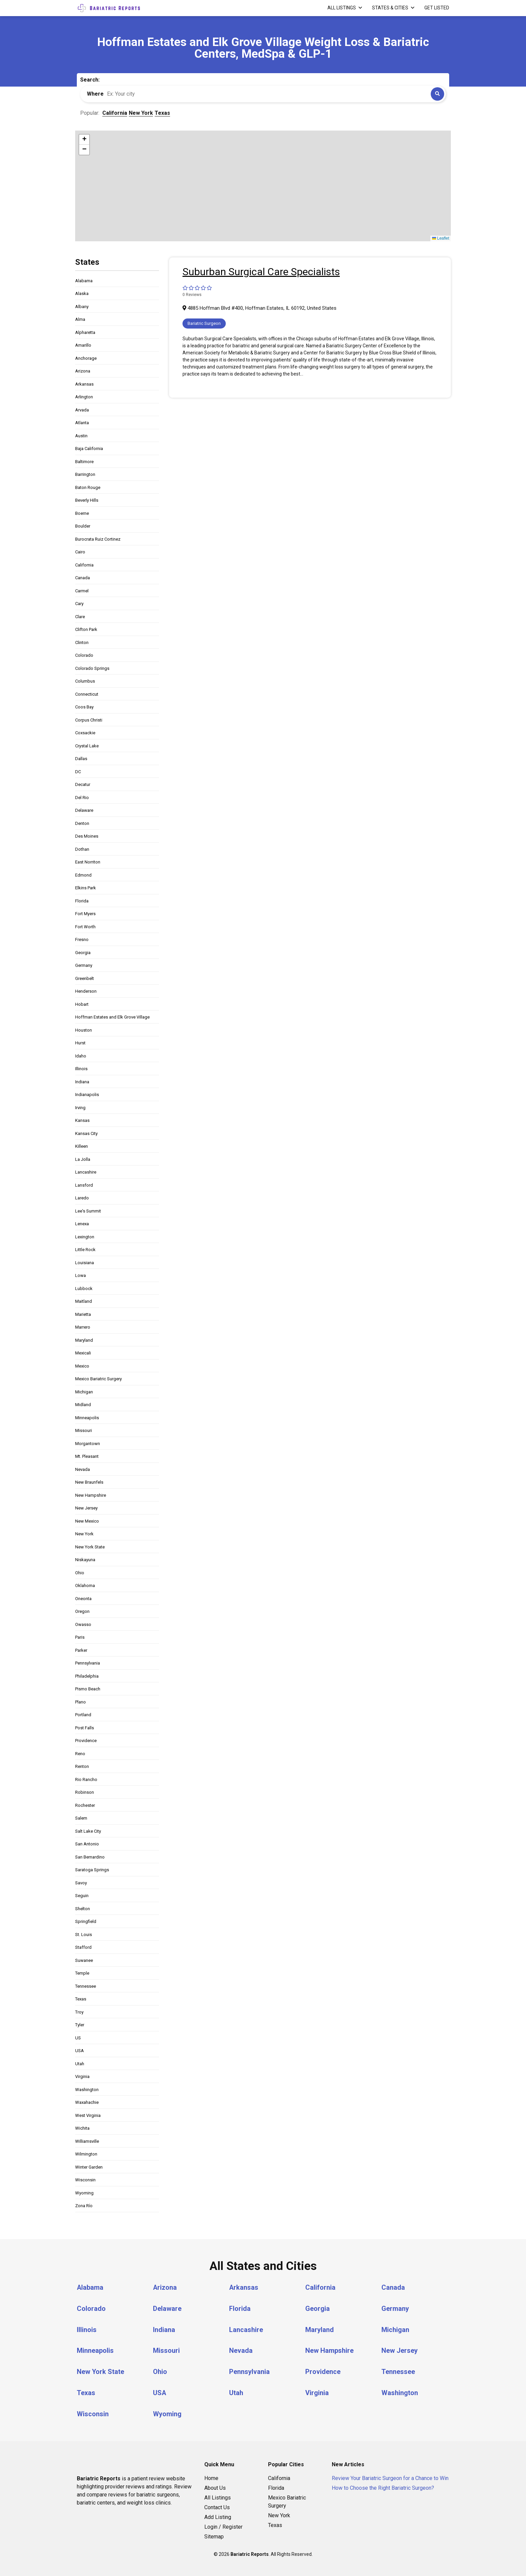 The image size is (526, 2576). I want to click on Get Listed, so click(436, 7).